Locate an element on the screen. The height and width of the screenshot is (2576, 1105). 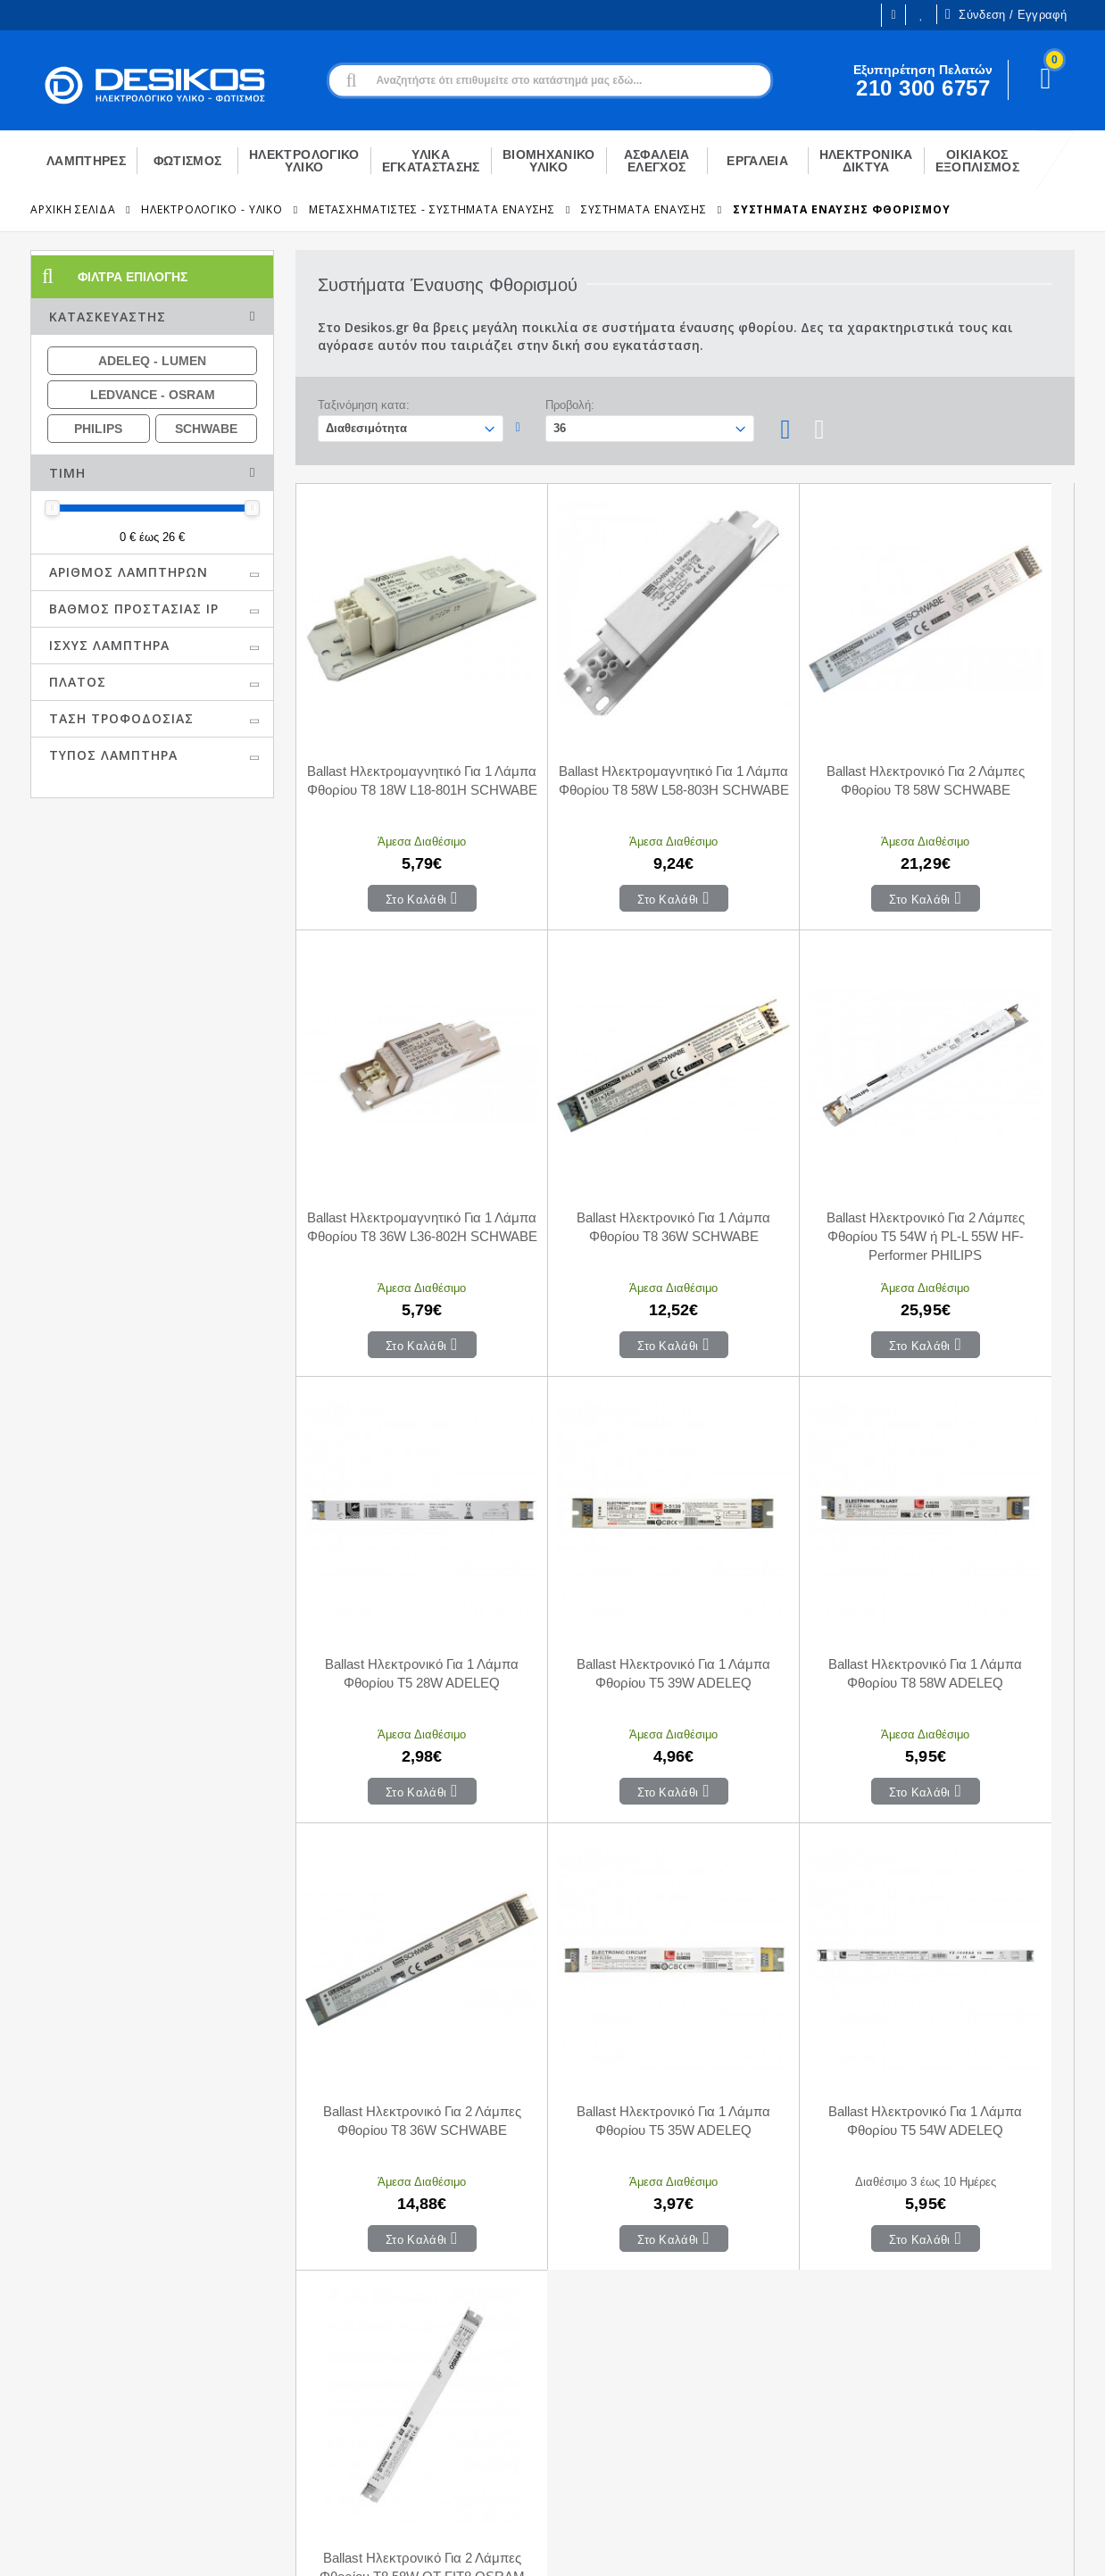
Η εταιρεία is located at coordinates (58, 2336).